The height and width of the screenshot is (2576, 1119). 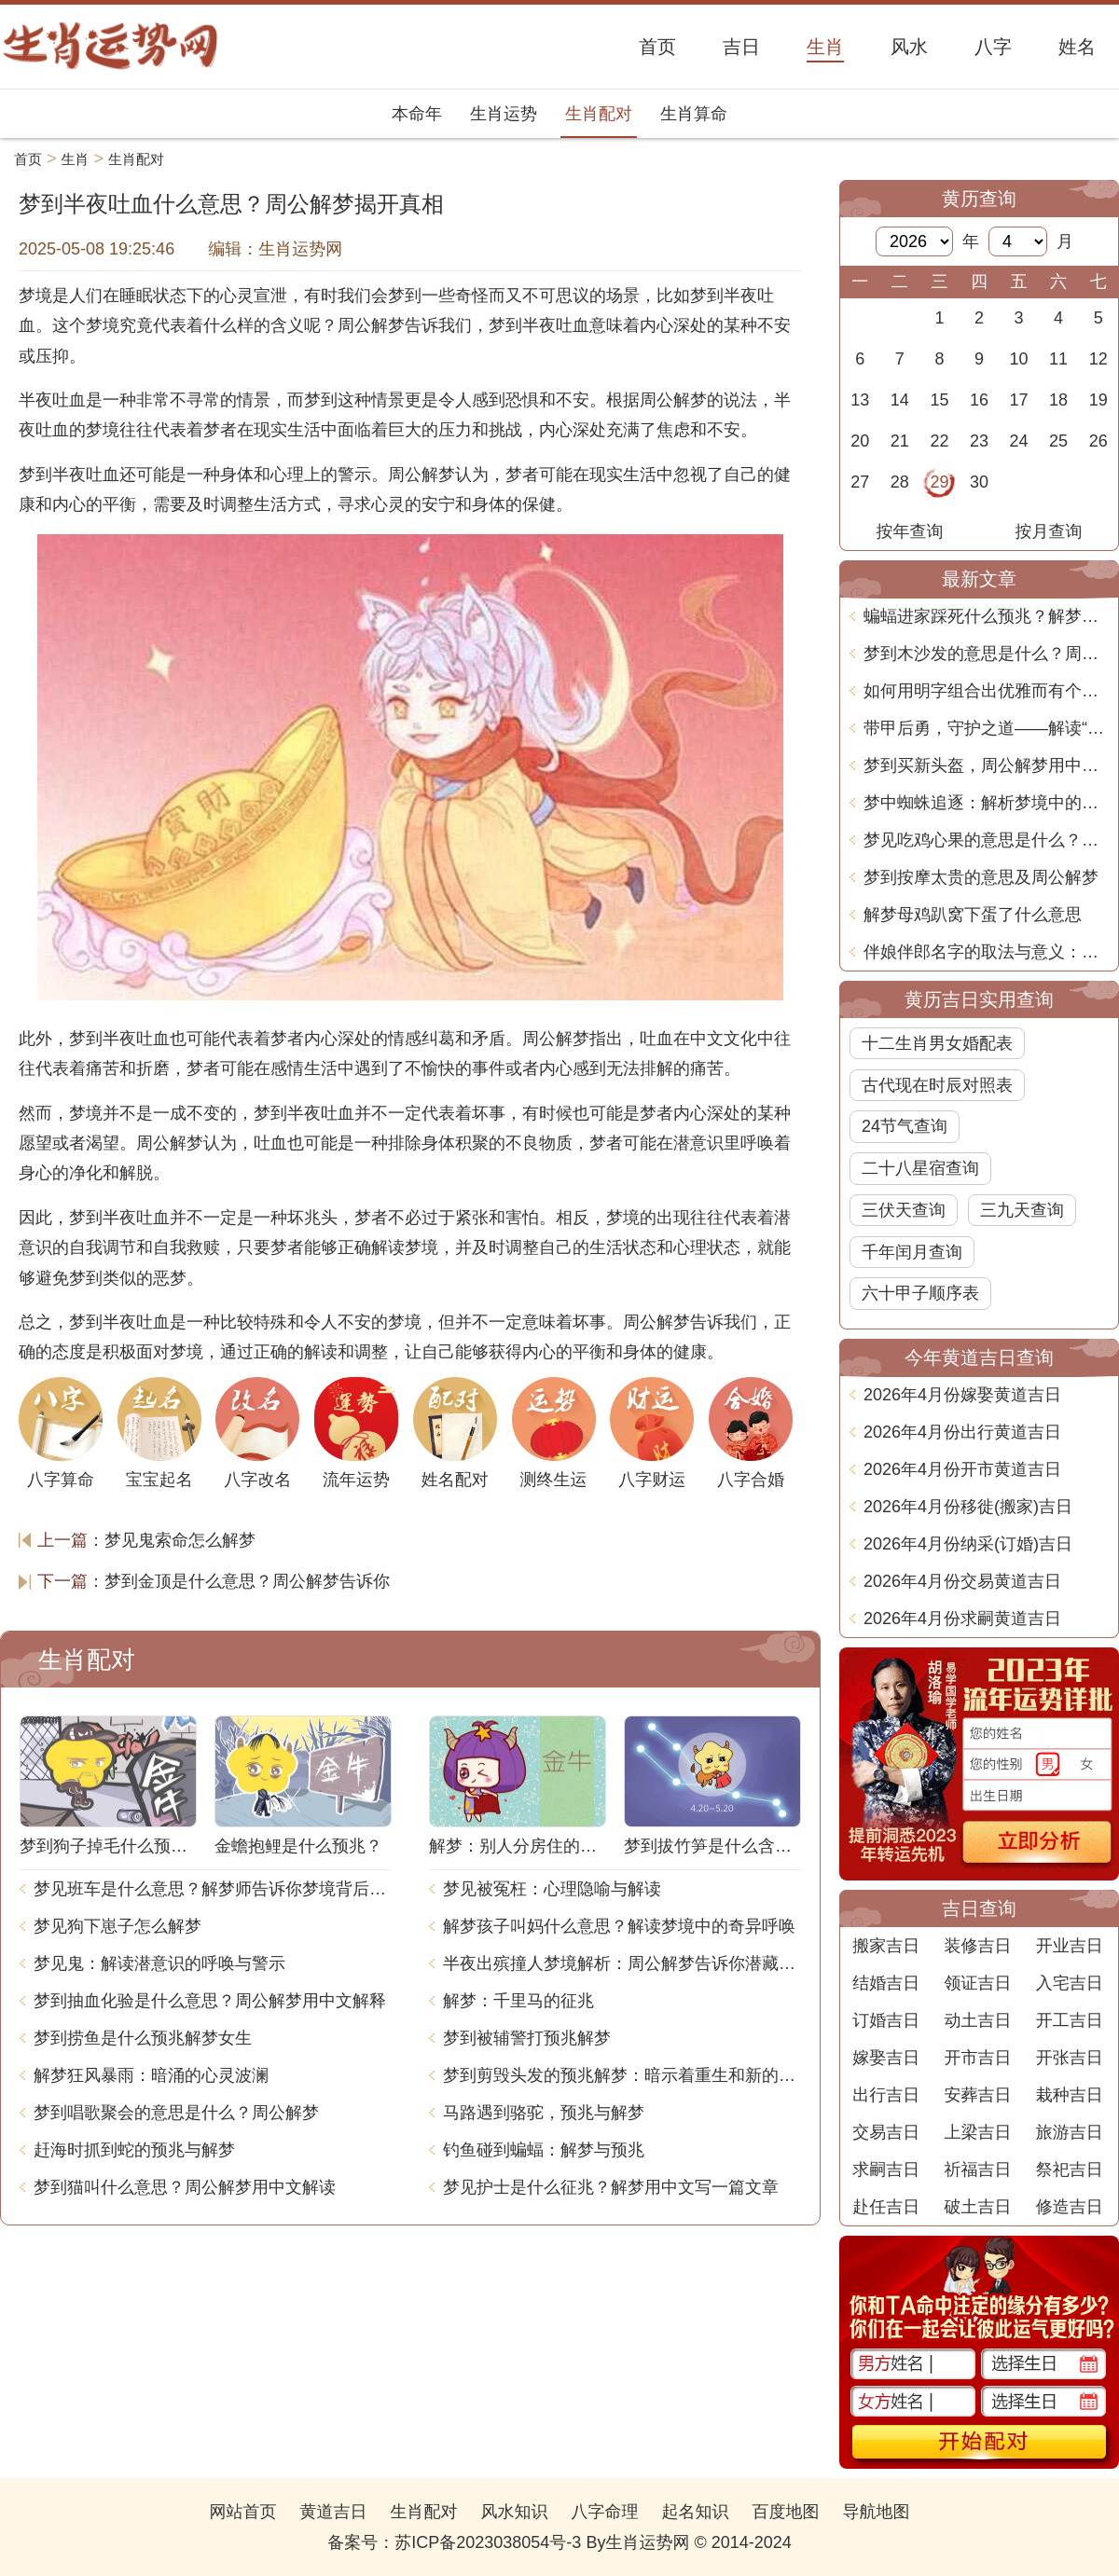 What do you see at coordinates (962, 1581) in the screenshot?
I see `2026年4月份交易黄道吉日` at bounding box center [962, 1581].